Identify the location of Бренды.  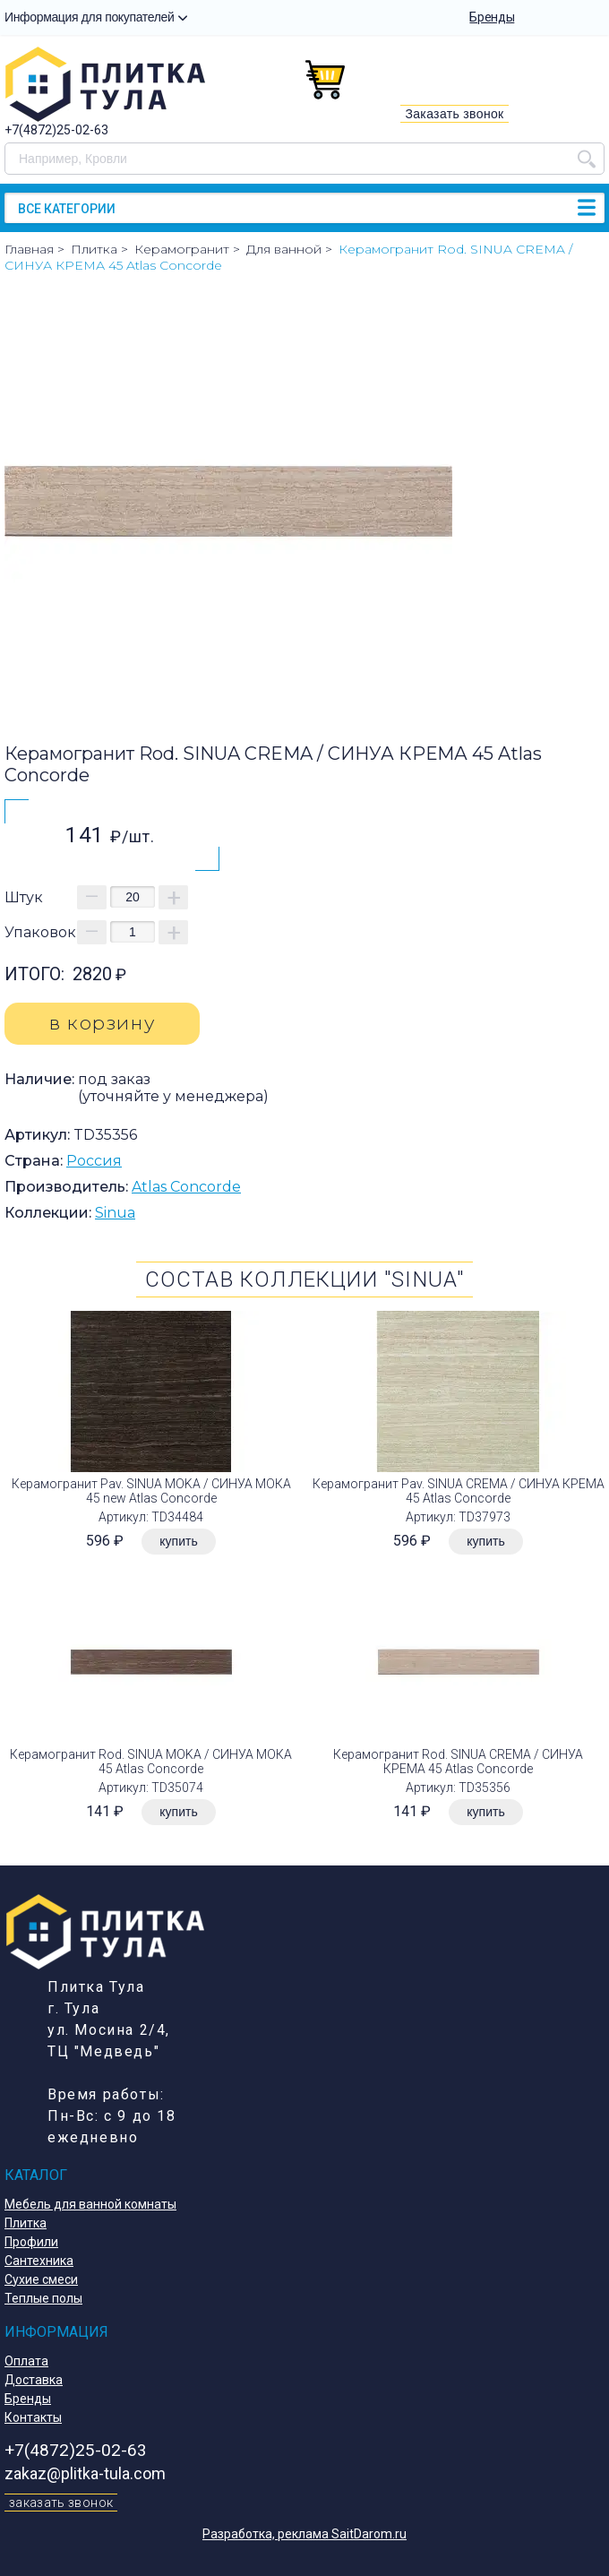
(491, 17).